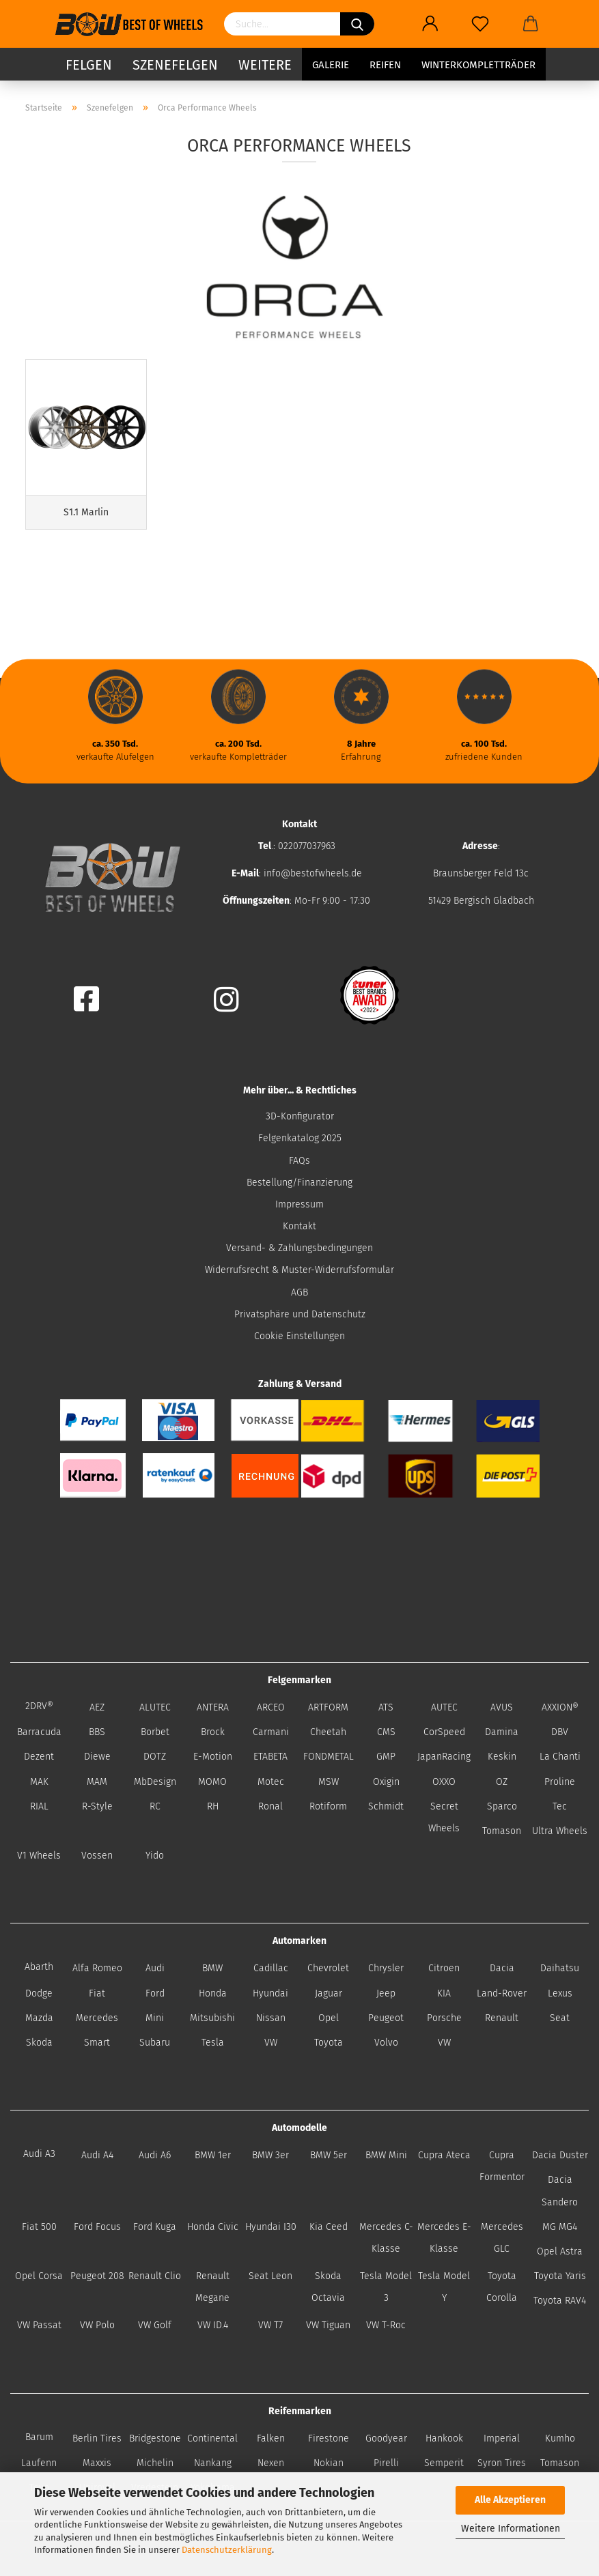 The height and width of the screenshot is (2576, 599). I want to click on Maxxis, so click(97, 2463).